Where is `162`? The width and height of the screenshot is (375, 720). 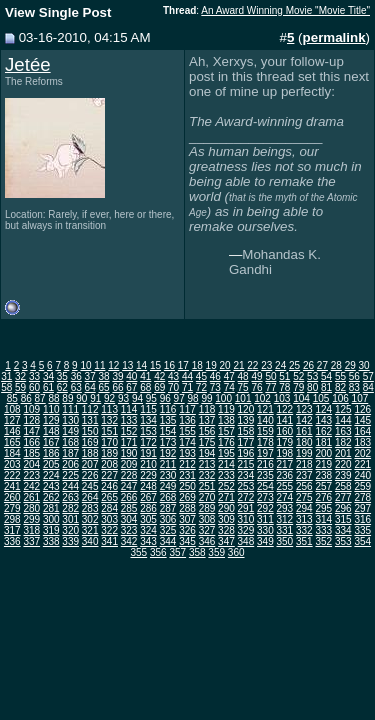 162 is located at coordinates (323, 431).